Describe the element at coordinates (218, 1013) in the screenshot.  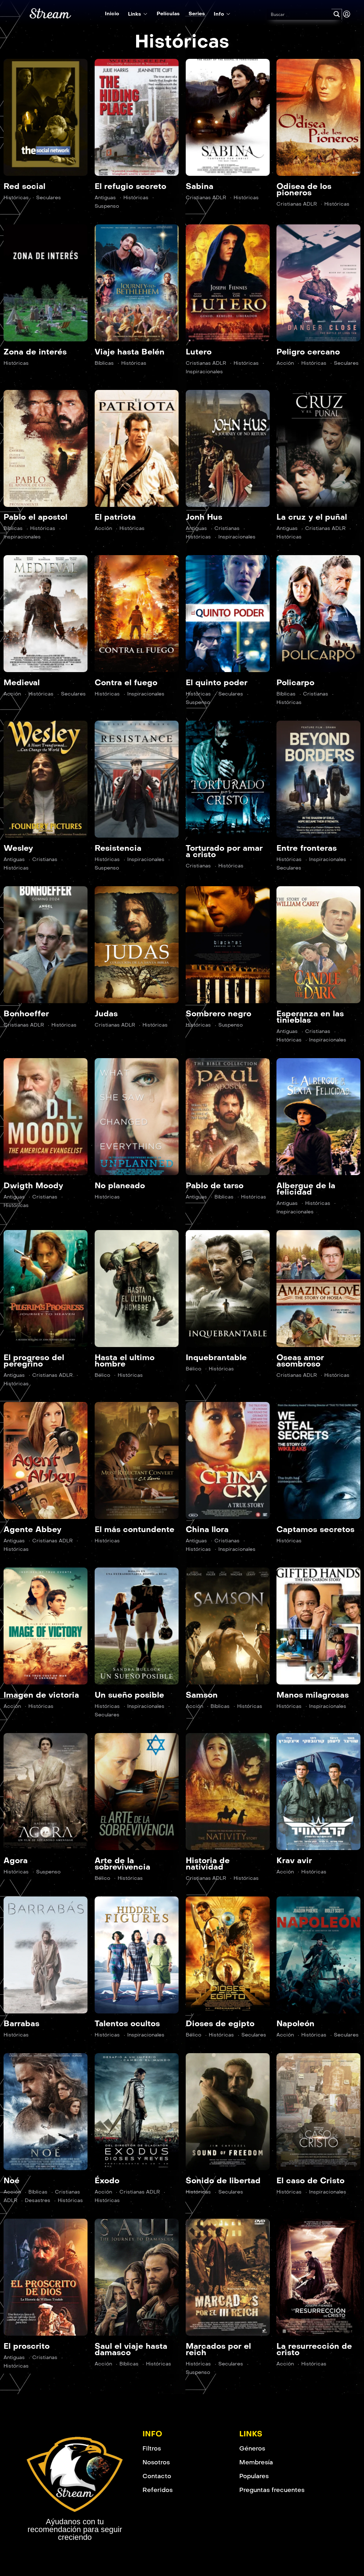
I see `Sombrero negro` at that location.